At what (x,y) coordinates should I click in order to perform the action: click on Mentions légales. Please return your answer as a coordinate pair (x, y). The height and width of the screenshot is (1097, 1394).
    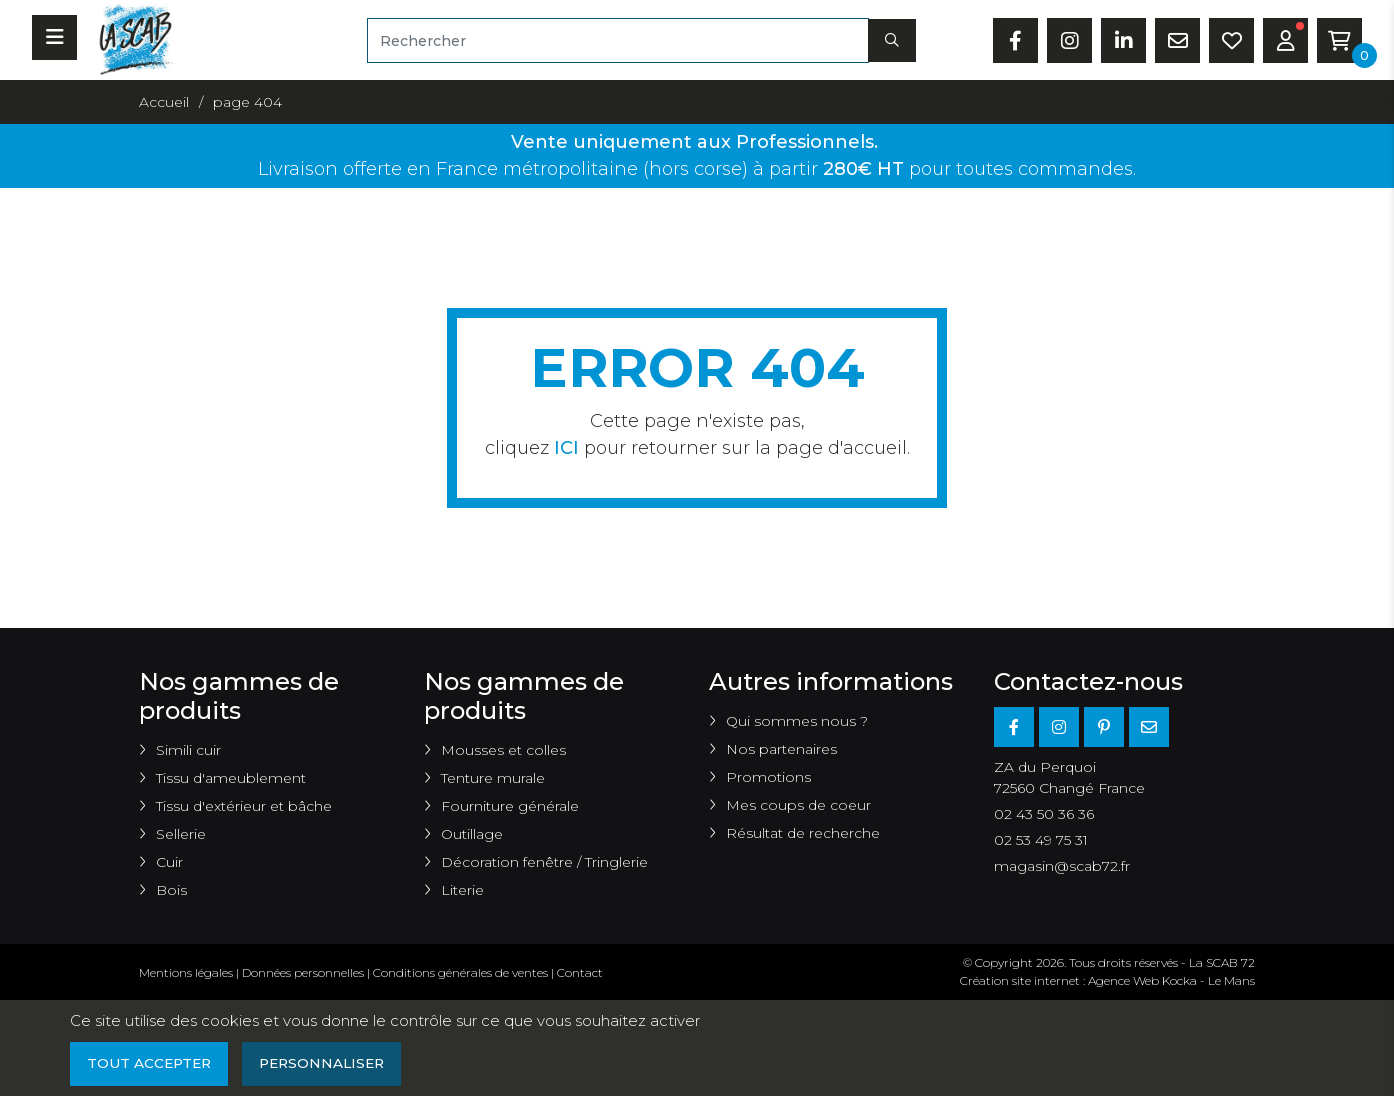
    Looking at the image, I should click on (186, 972).